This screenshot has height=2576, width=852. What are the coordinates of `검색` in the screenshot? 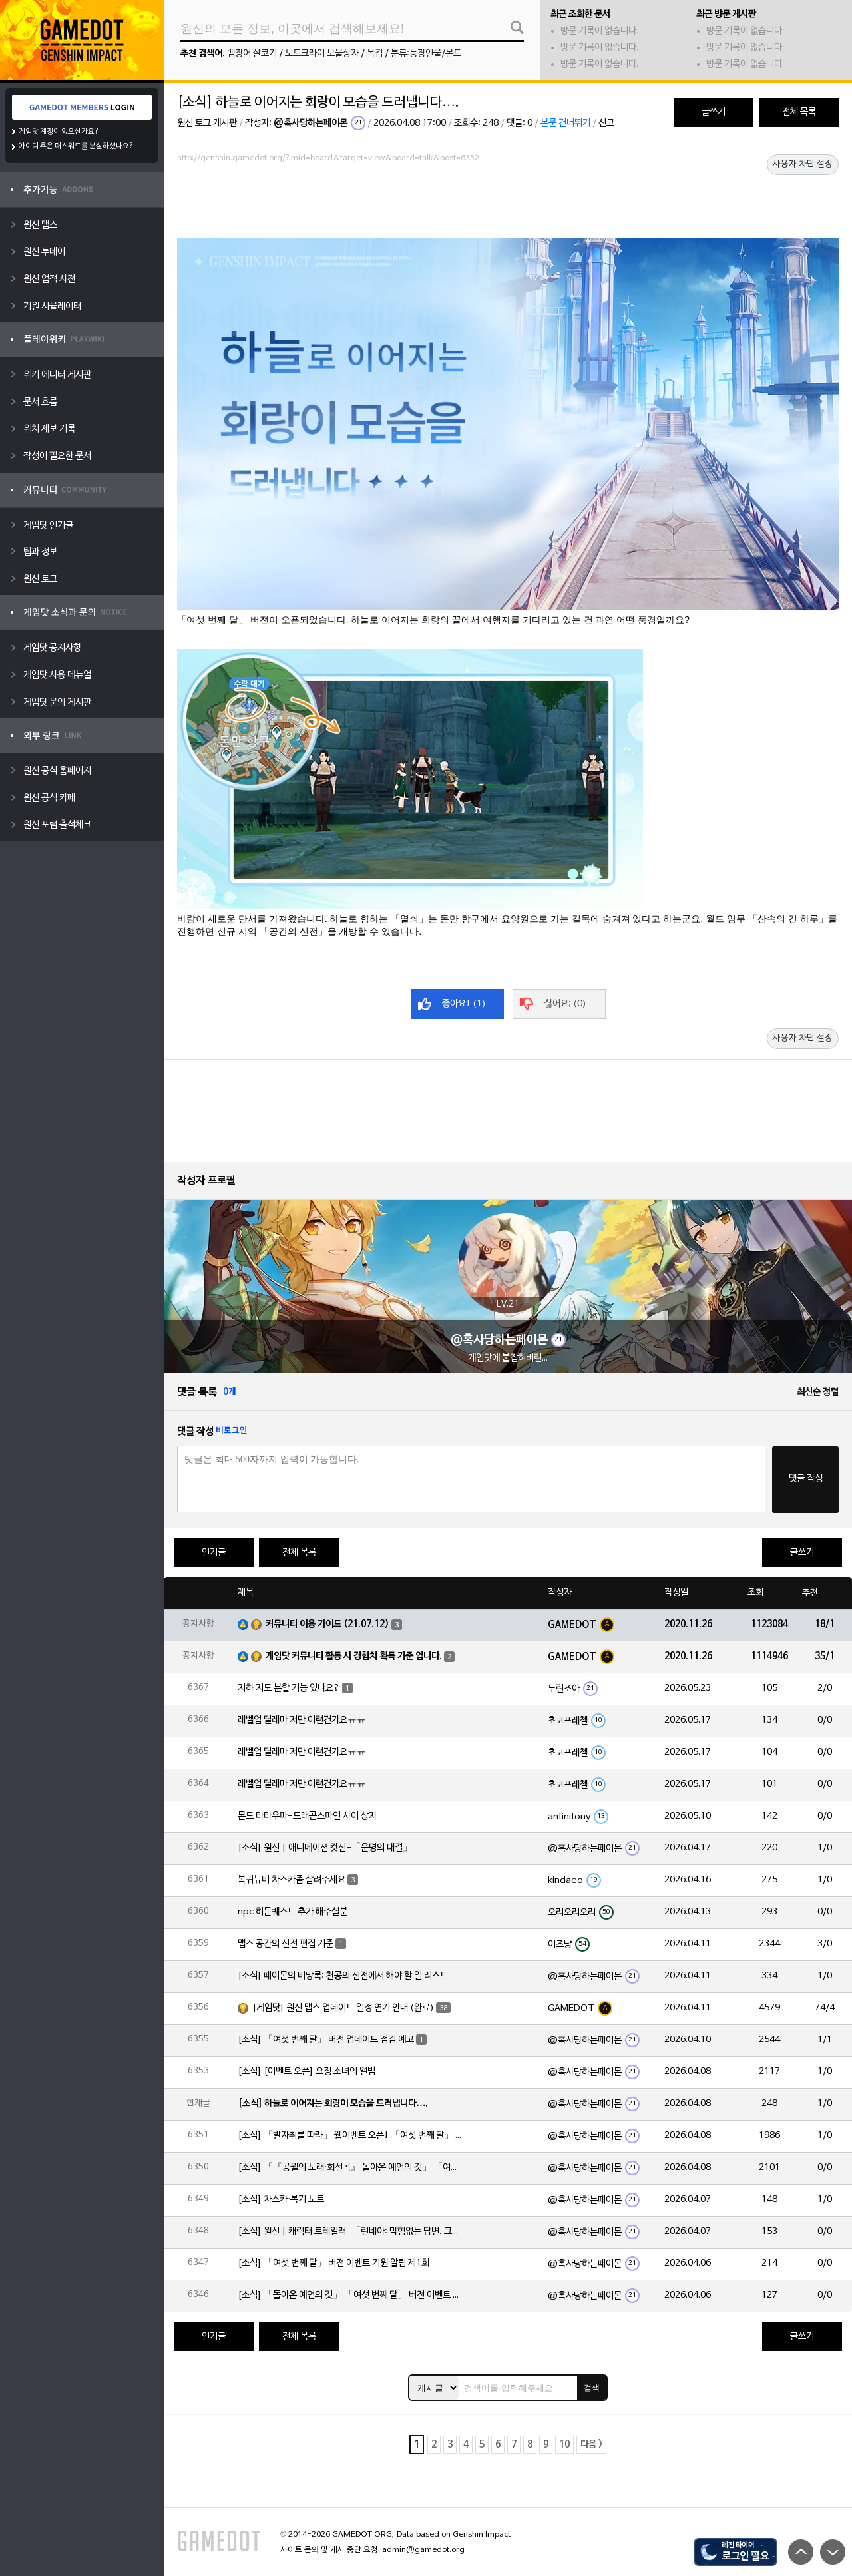 It's located at (592, 2387).